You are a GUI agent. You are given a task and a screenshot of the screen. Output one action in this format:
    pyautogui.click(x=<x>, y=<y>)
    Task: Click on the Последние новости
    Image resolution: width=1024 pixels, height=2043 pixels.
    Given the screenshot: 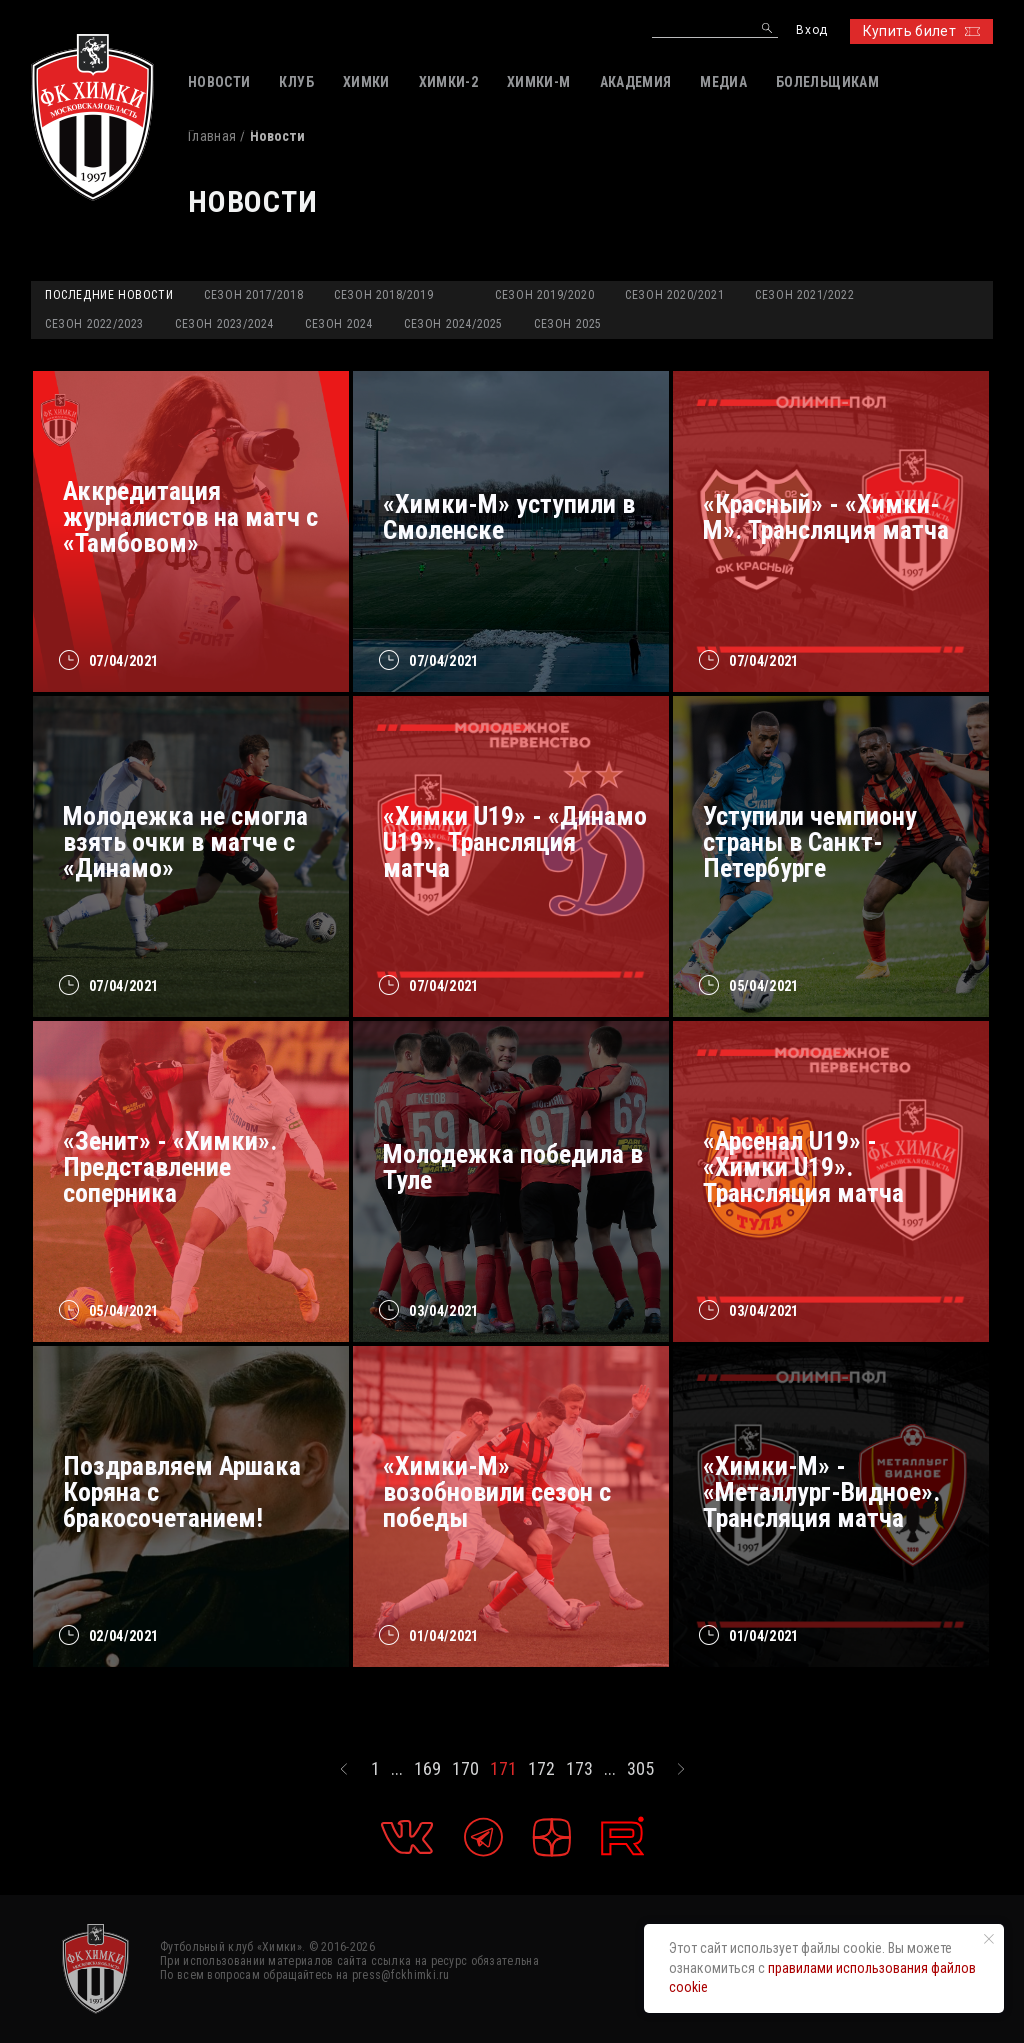 What is the action you would take?
    pyautogui.click(x=109, y=295)
    